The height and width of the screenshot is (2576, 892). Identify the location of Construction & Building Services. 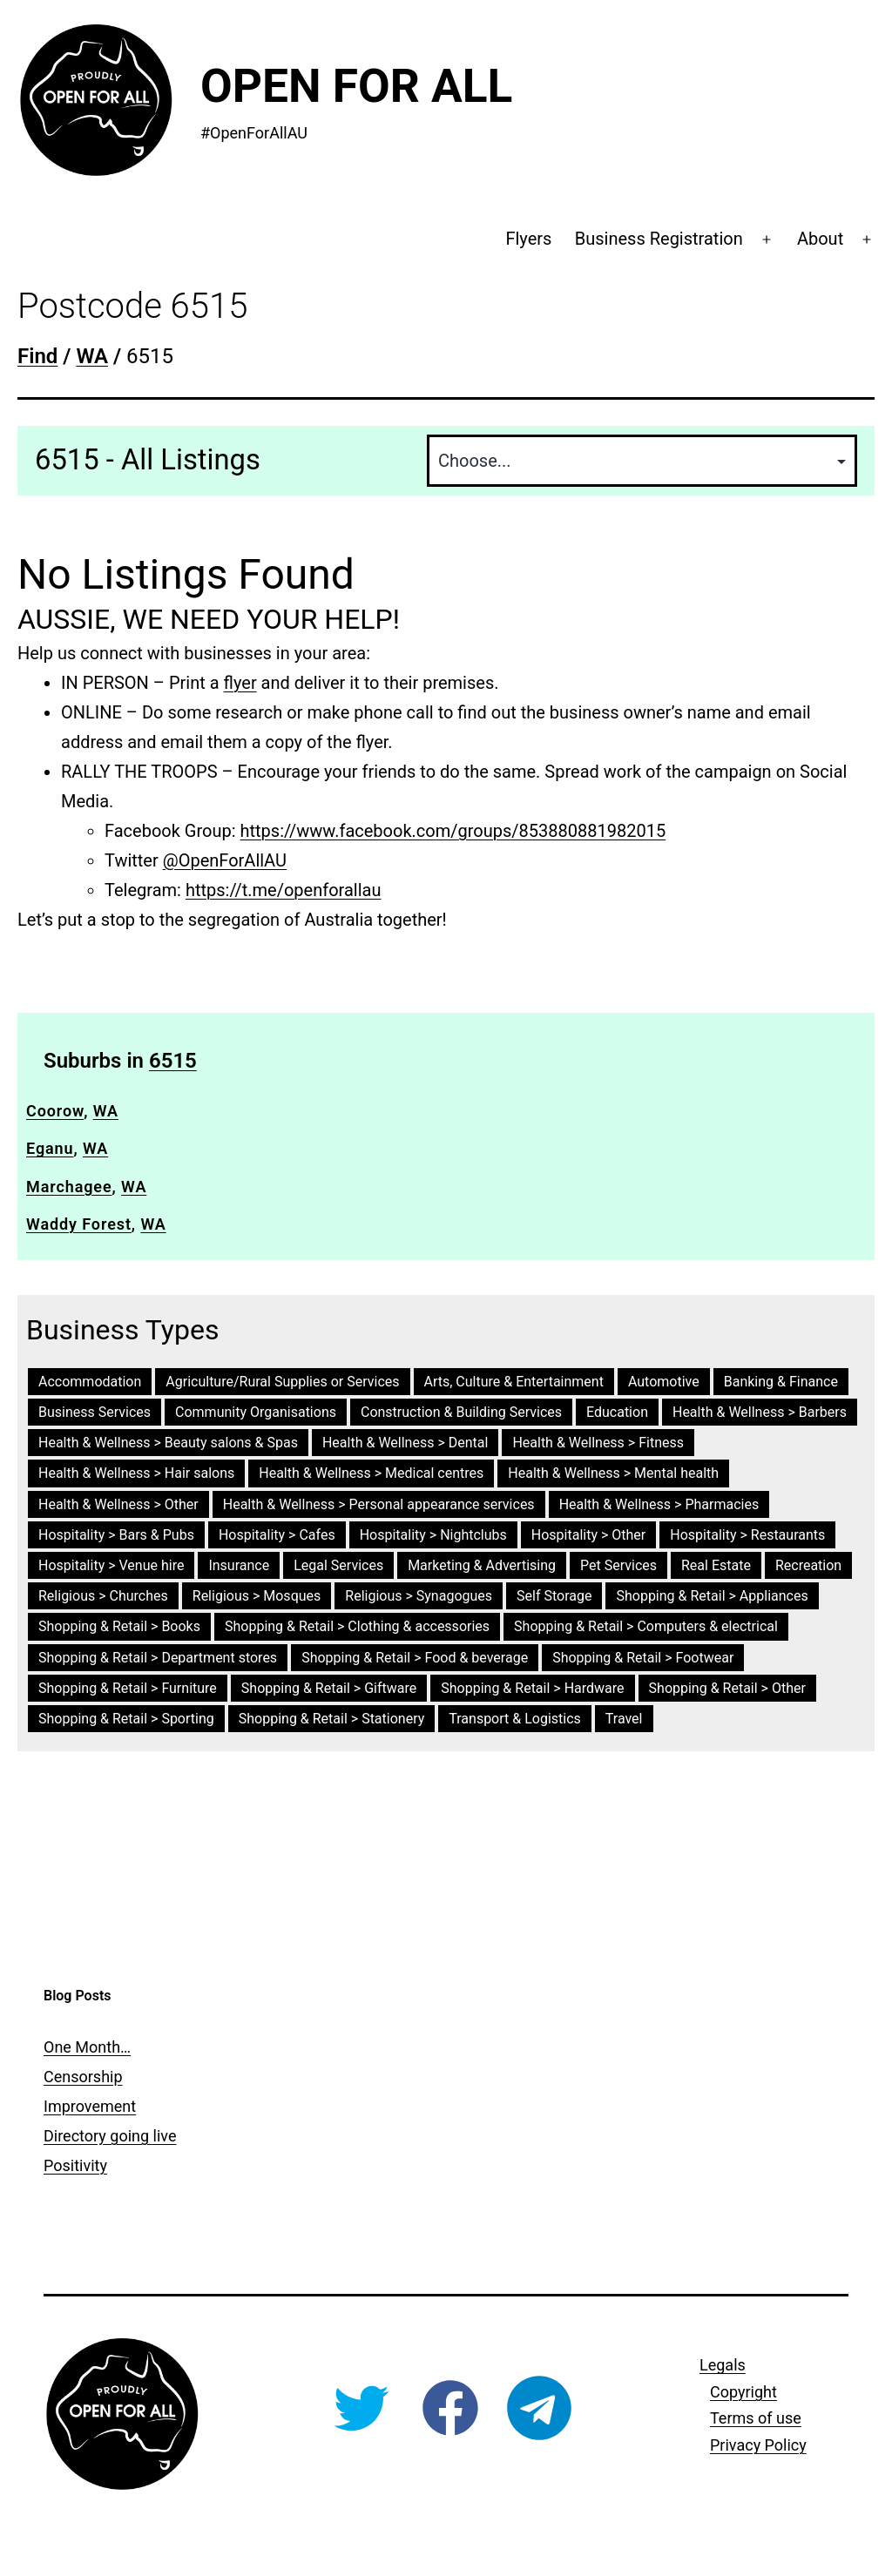
(461, 1412).